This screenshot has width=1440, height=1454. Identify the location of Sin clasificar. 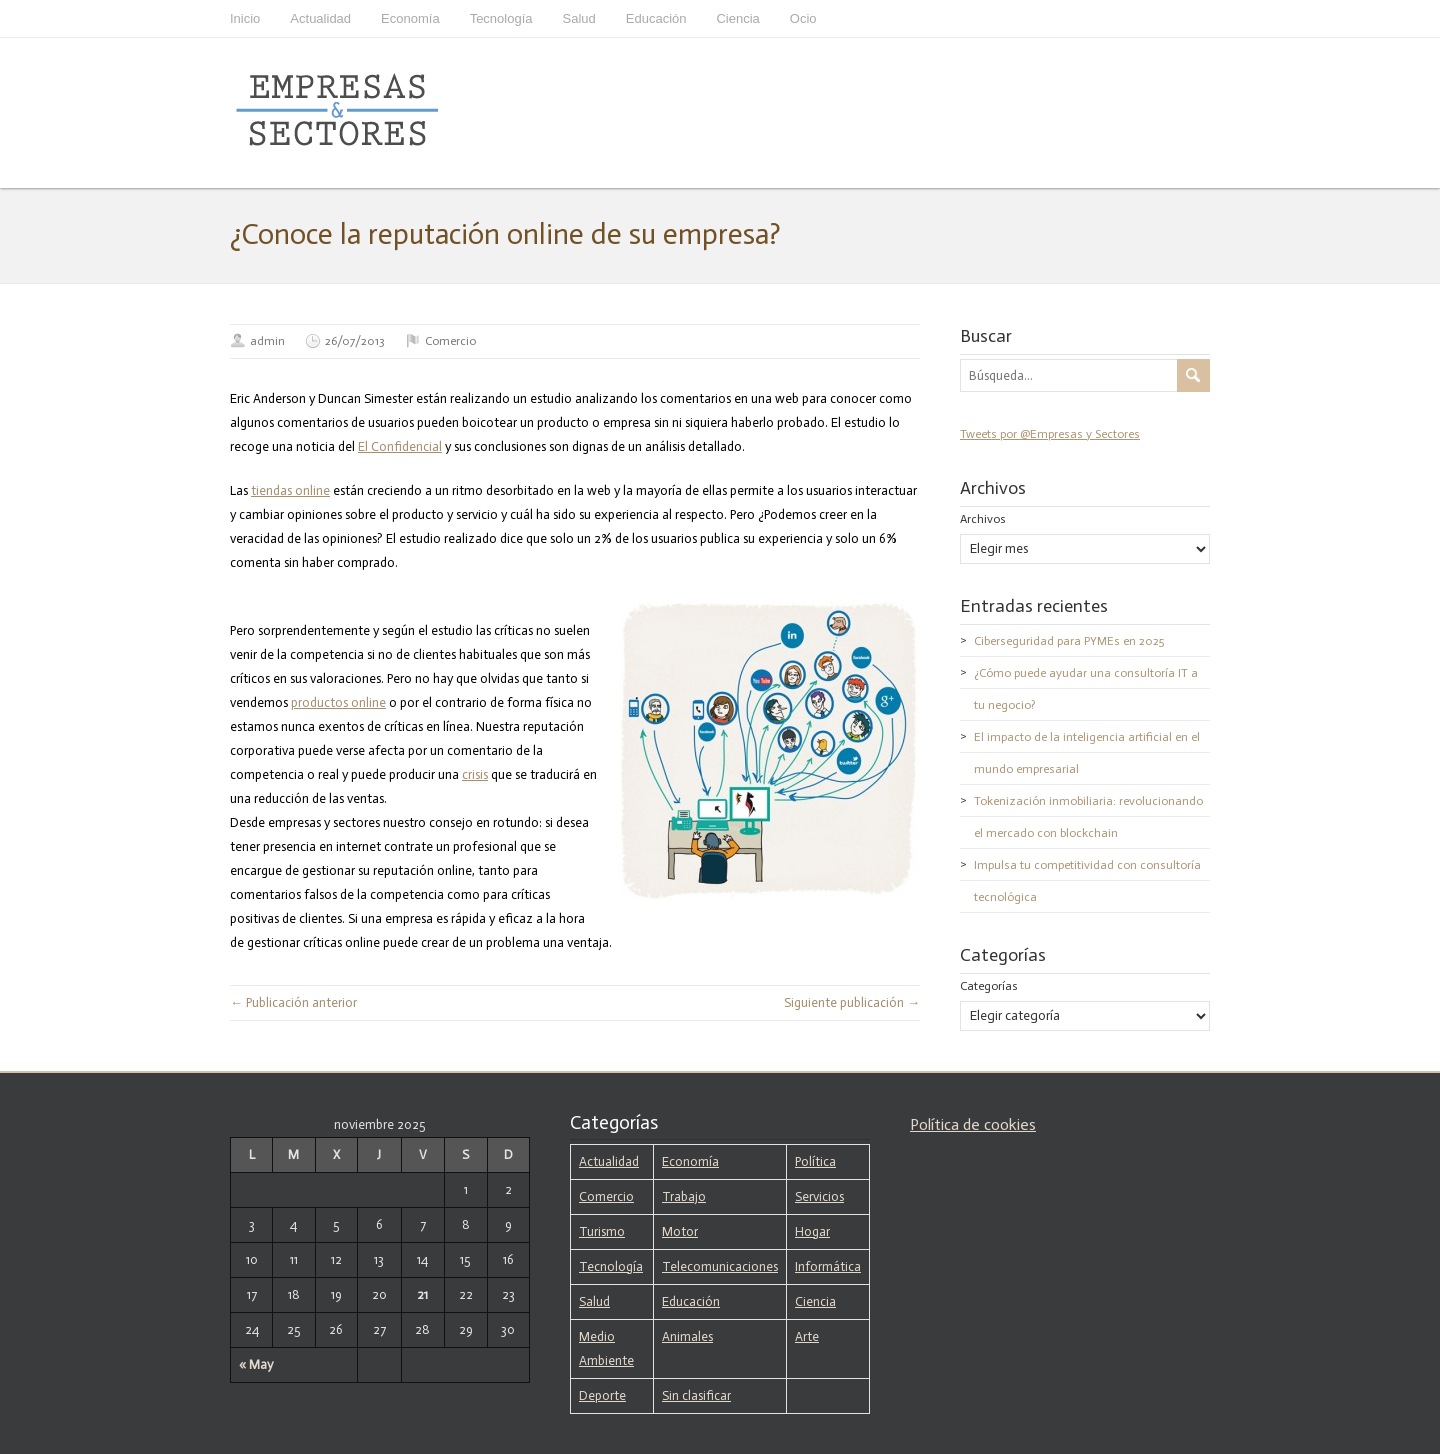
(696, 1395).